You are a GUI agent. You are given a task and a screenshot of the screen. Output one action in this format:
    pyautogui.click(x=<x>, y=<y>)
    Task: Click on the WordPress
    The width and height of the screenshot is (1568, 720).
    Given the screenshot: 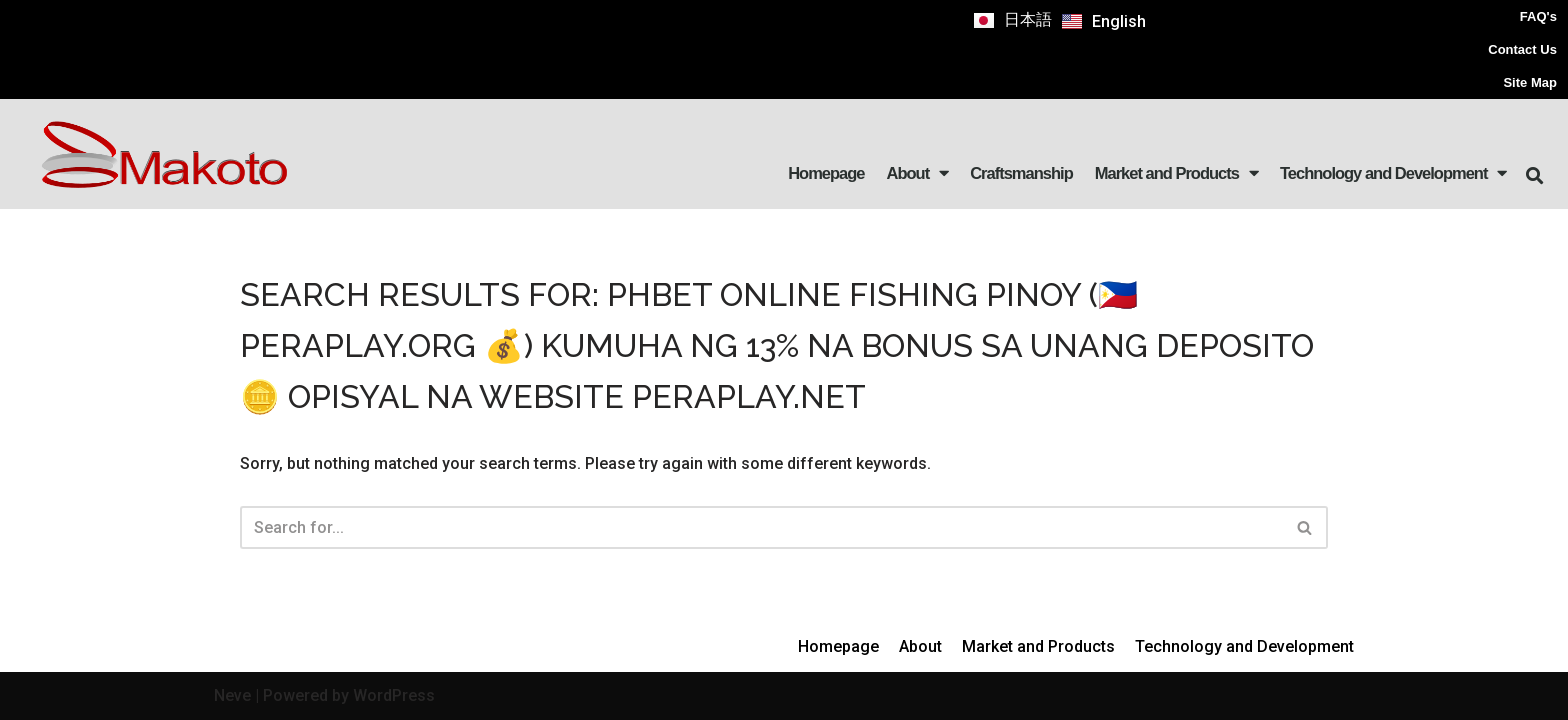 What is the action you would take?
    pyautogui.click(x=394, y=695)
    